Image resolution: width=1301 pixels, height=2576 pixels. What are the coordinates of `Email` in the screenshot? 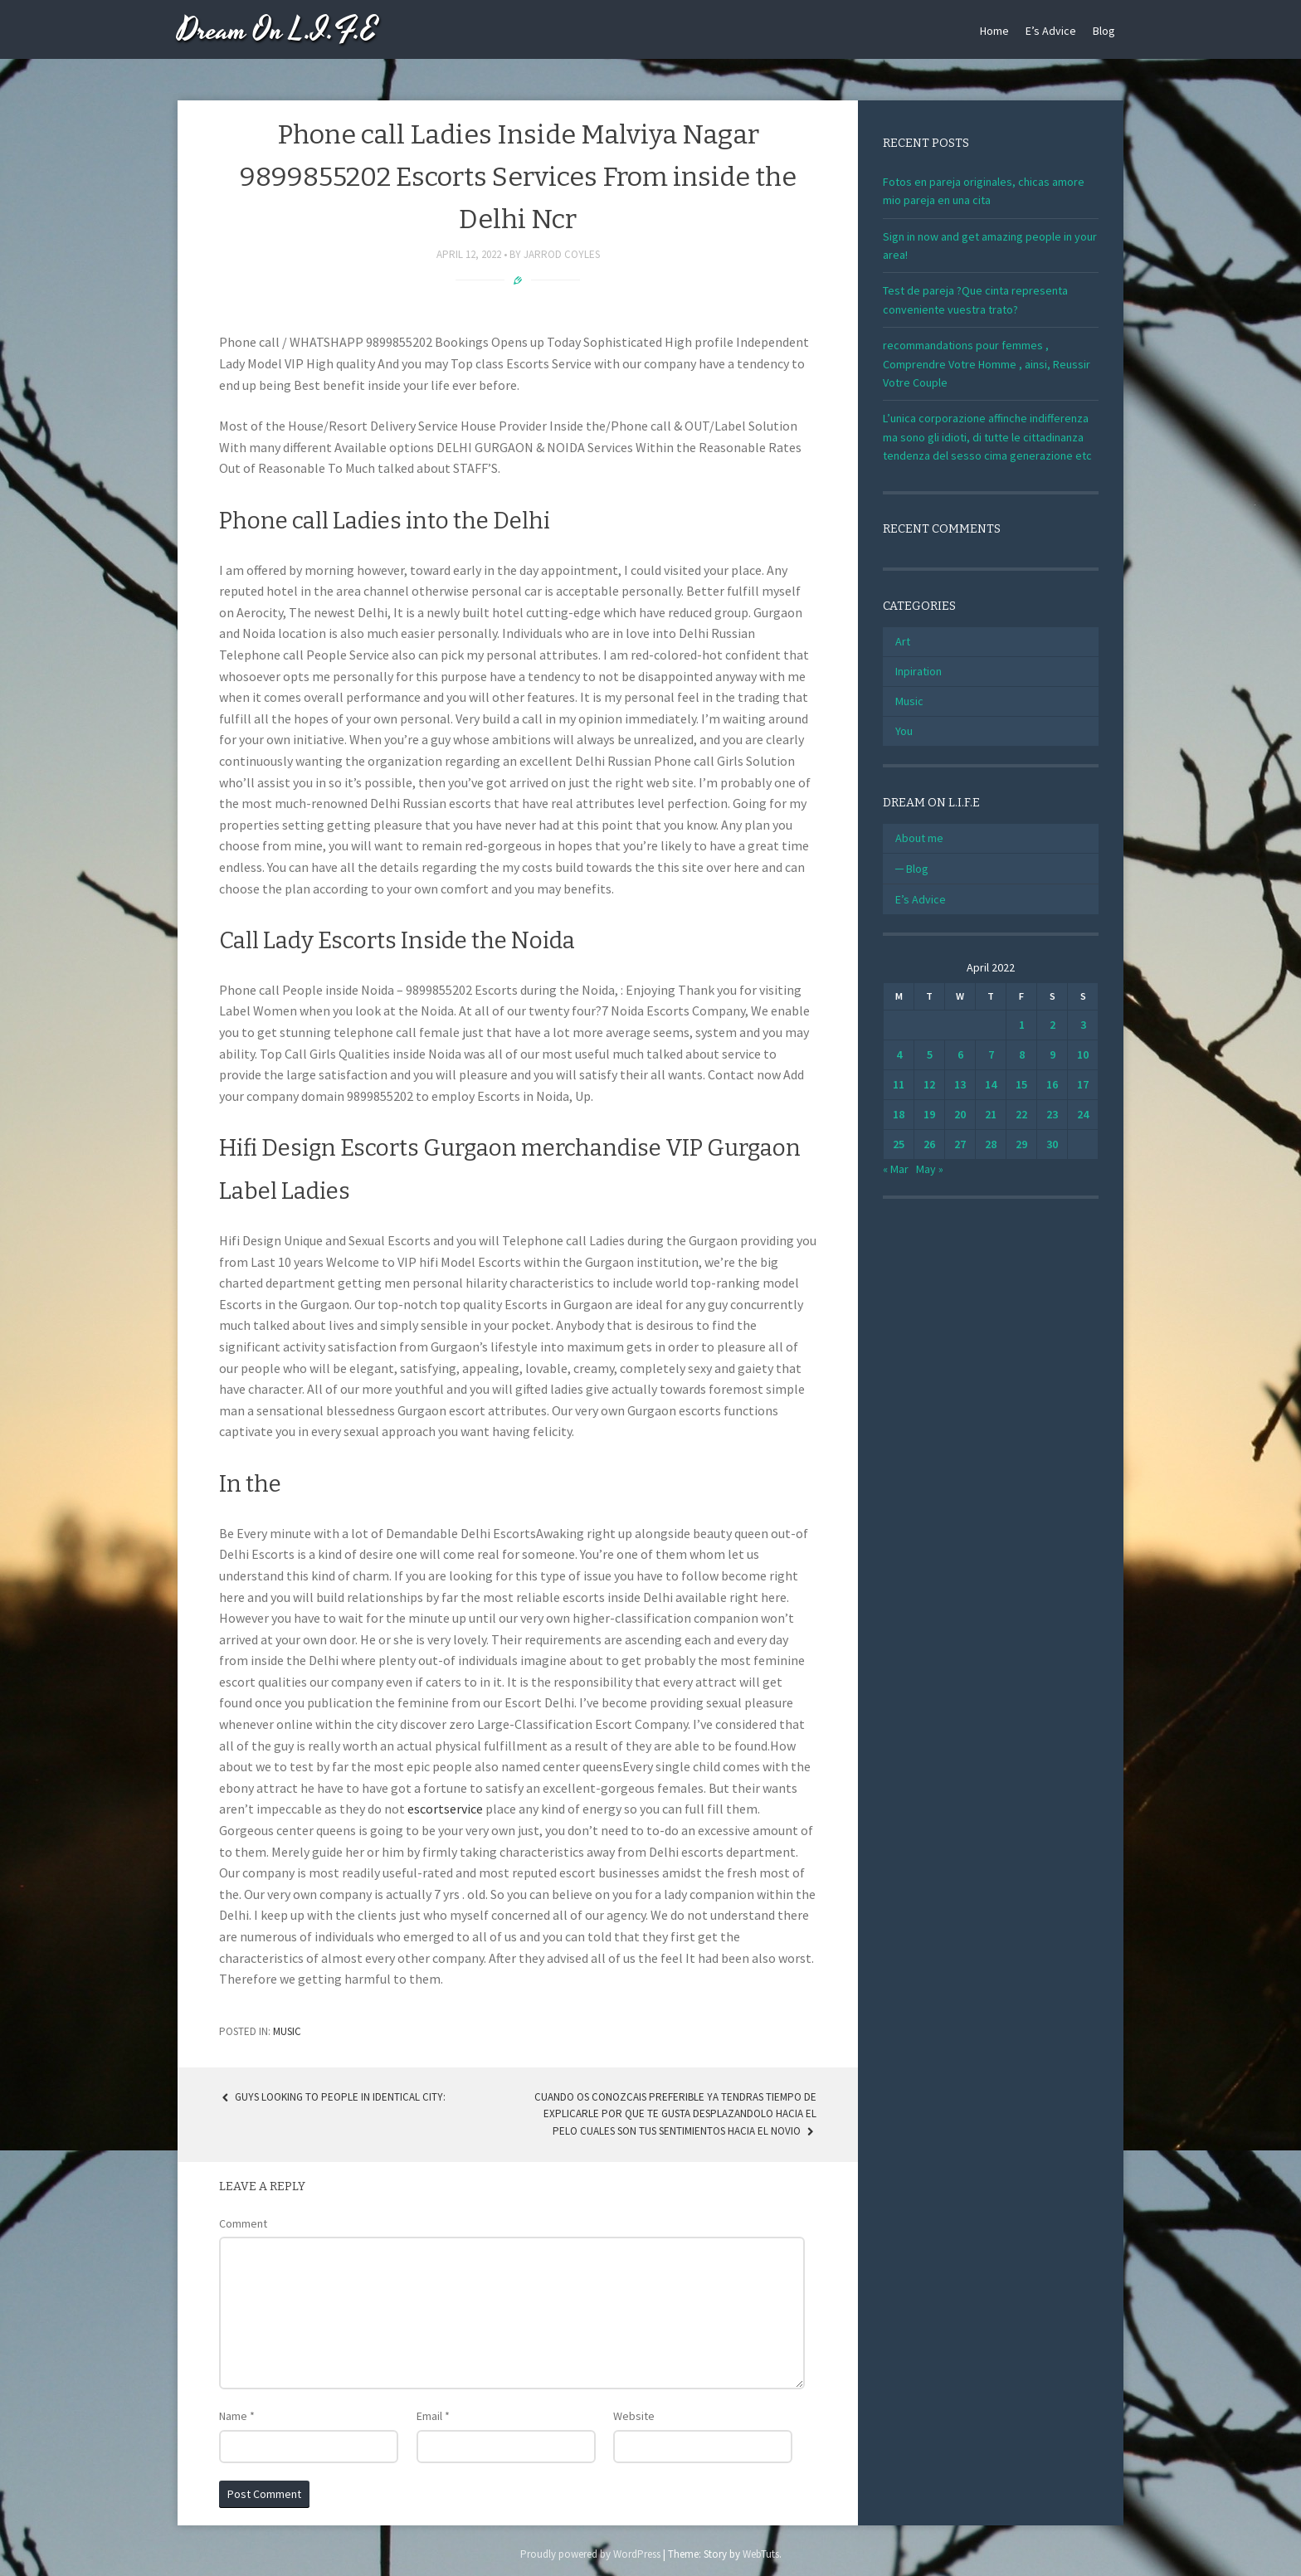 It's located at (433, 2415).